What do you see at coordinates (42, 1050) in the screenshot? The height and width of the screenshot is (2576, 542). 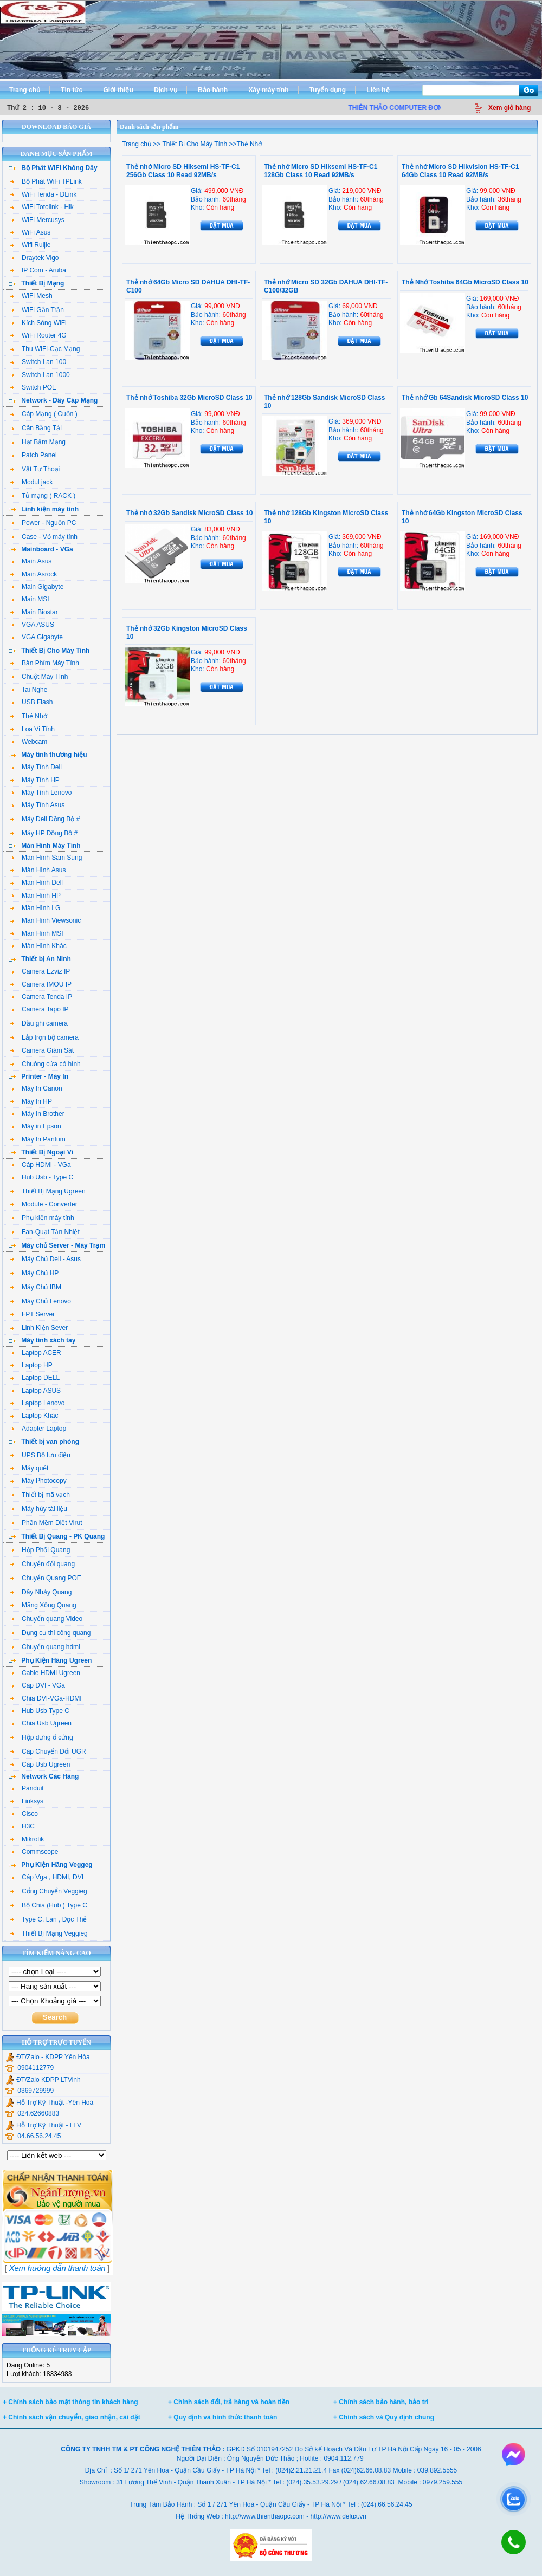 I see `Camera Giám Sát` at bounding box center [42, 1050].